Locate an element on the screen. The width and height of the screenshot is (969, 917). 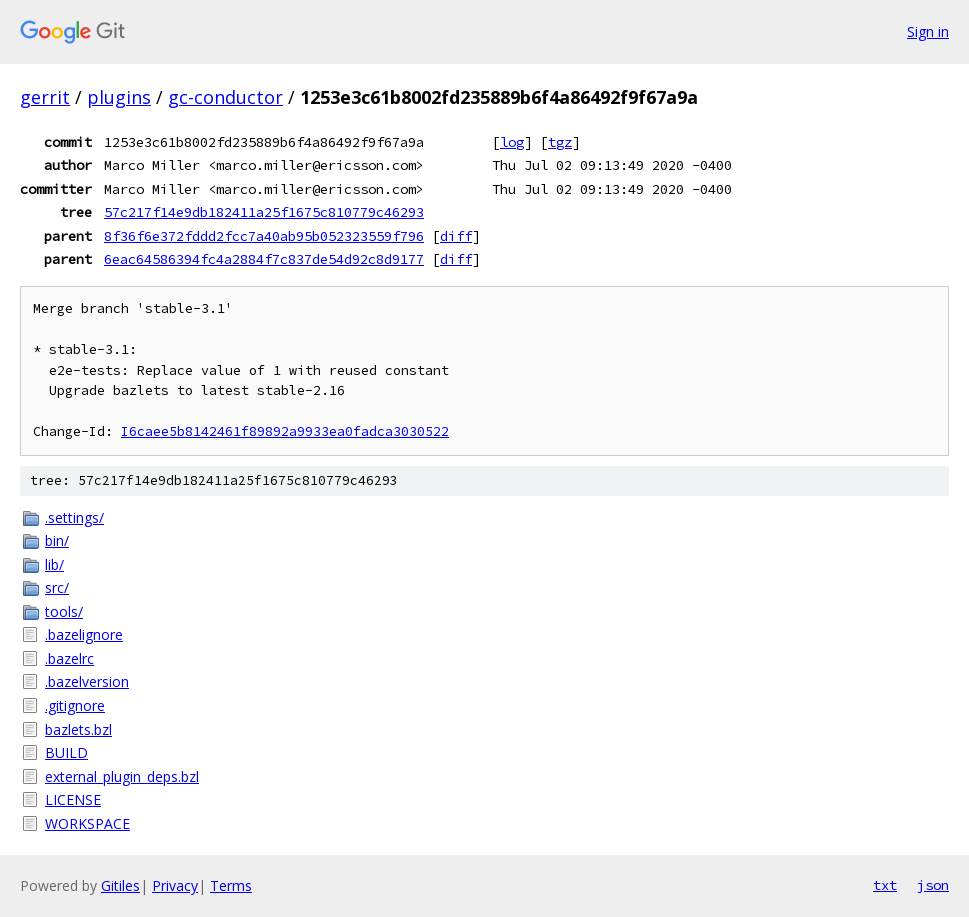
.bazelversion is located at coordinates (87, 681).